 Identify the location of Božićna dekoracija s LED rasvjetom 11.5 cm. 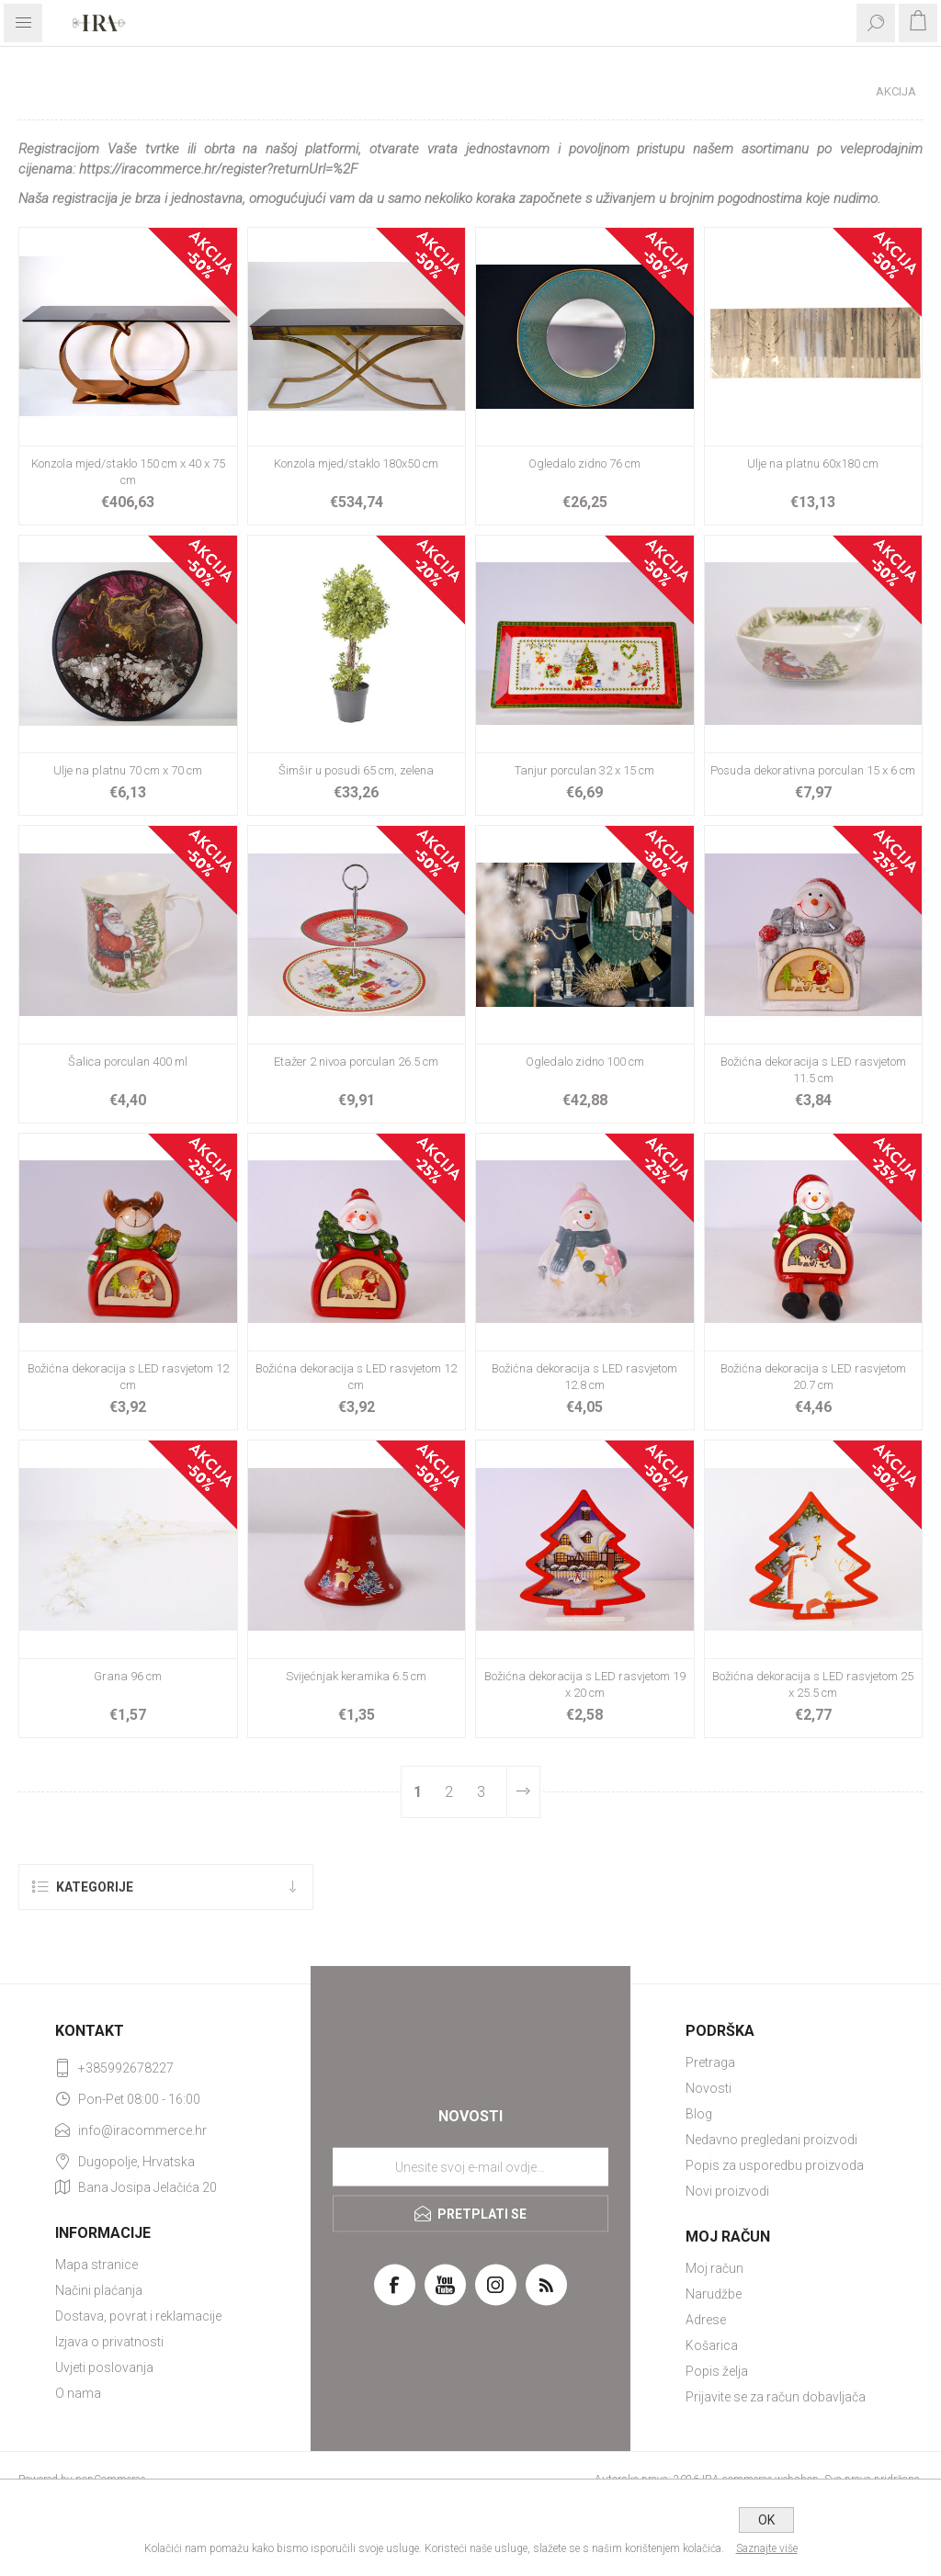
(813, 1070).